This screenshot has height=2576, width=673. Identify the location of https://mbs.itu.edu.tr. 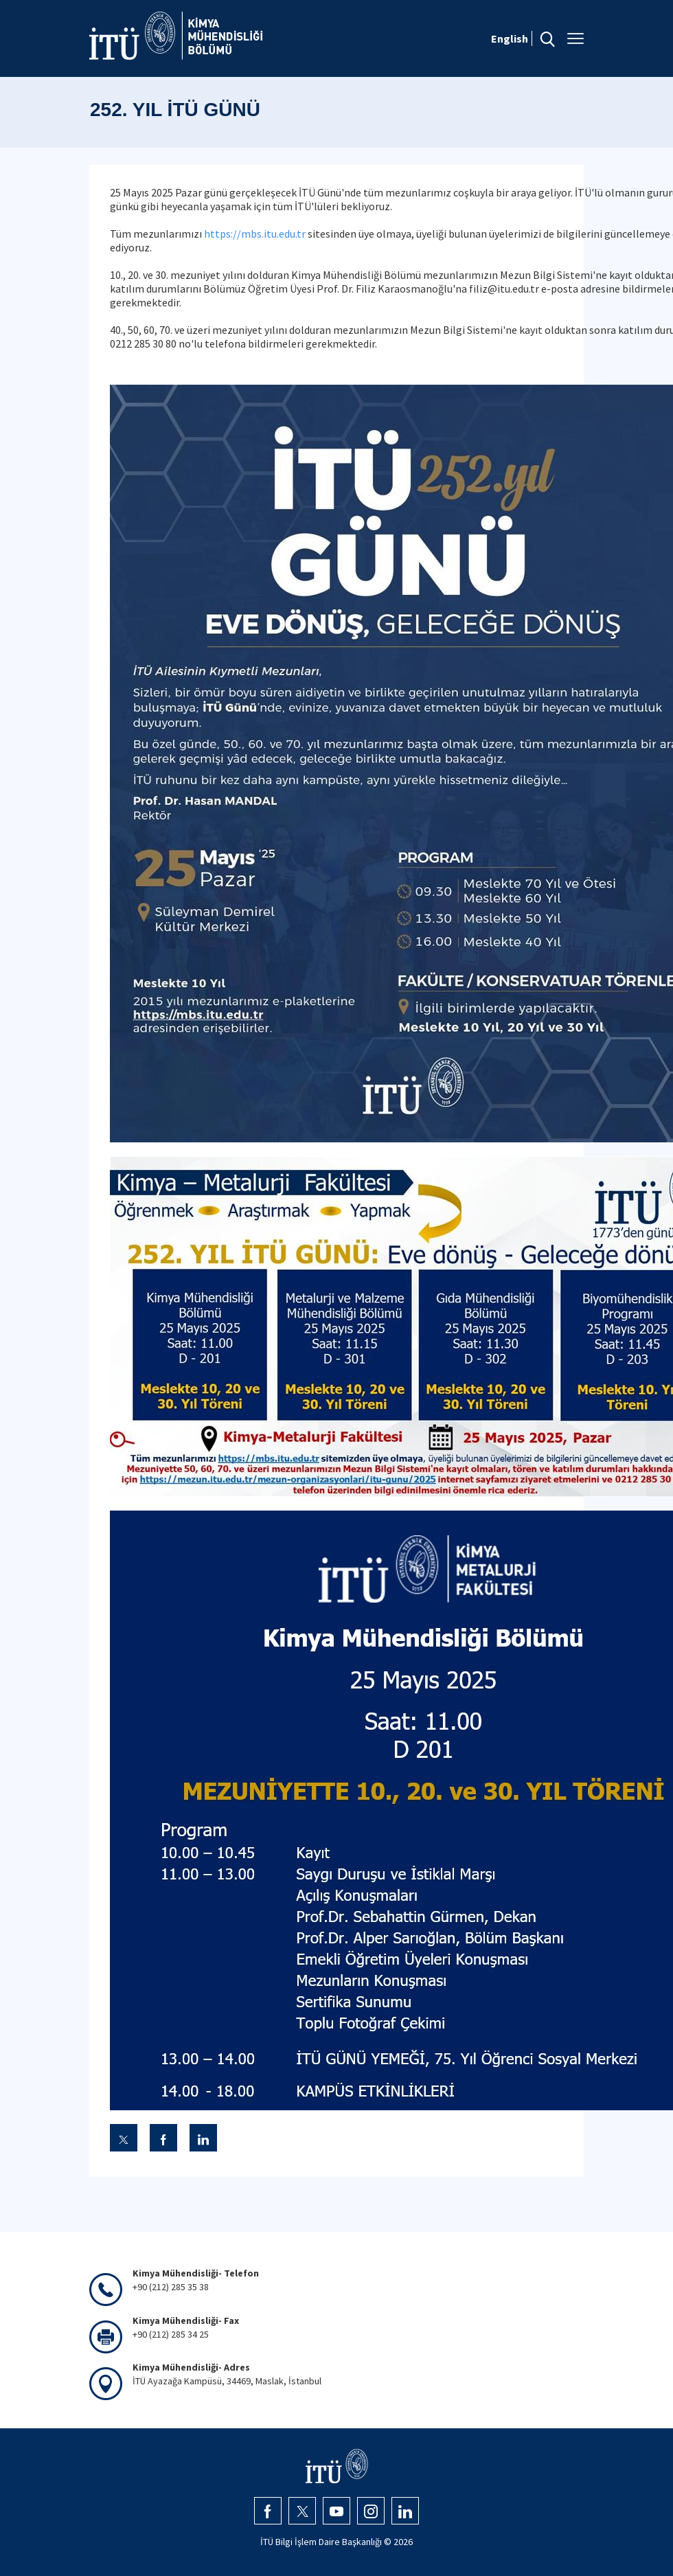
(255, 233).